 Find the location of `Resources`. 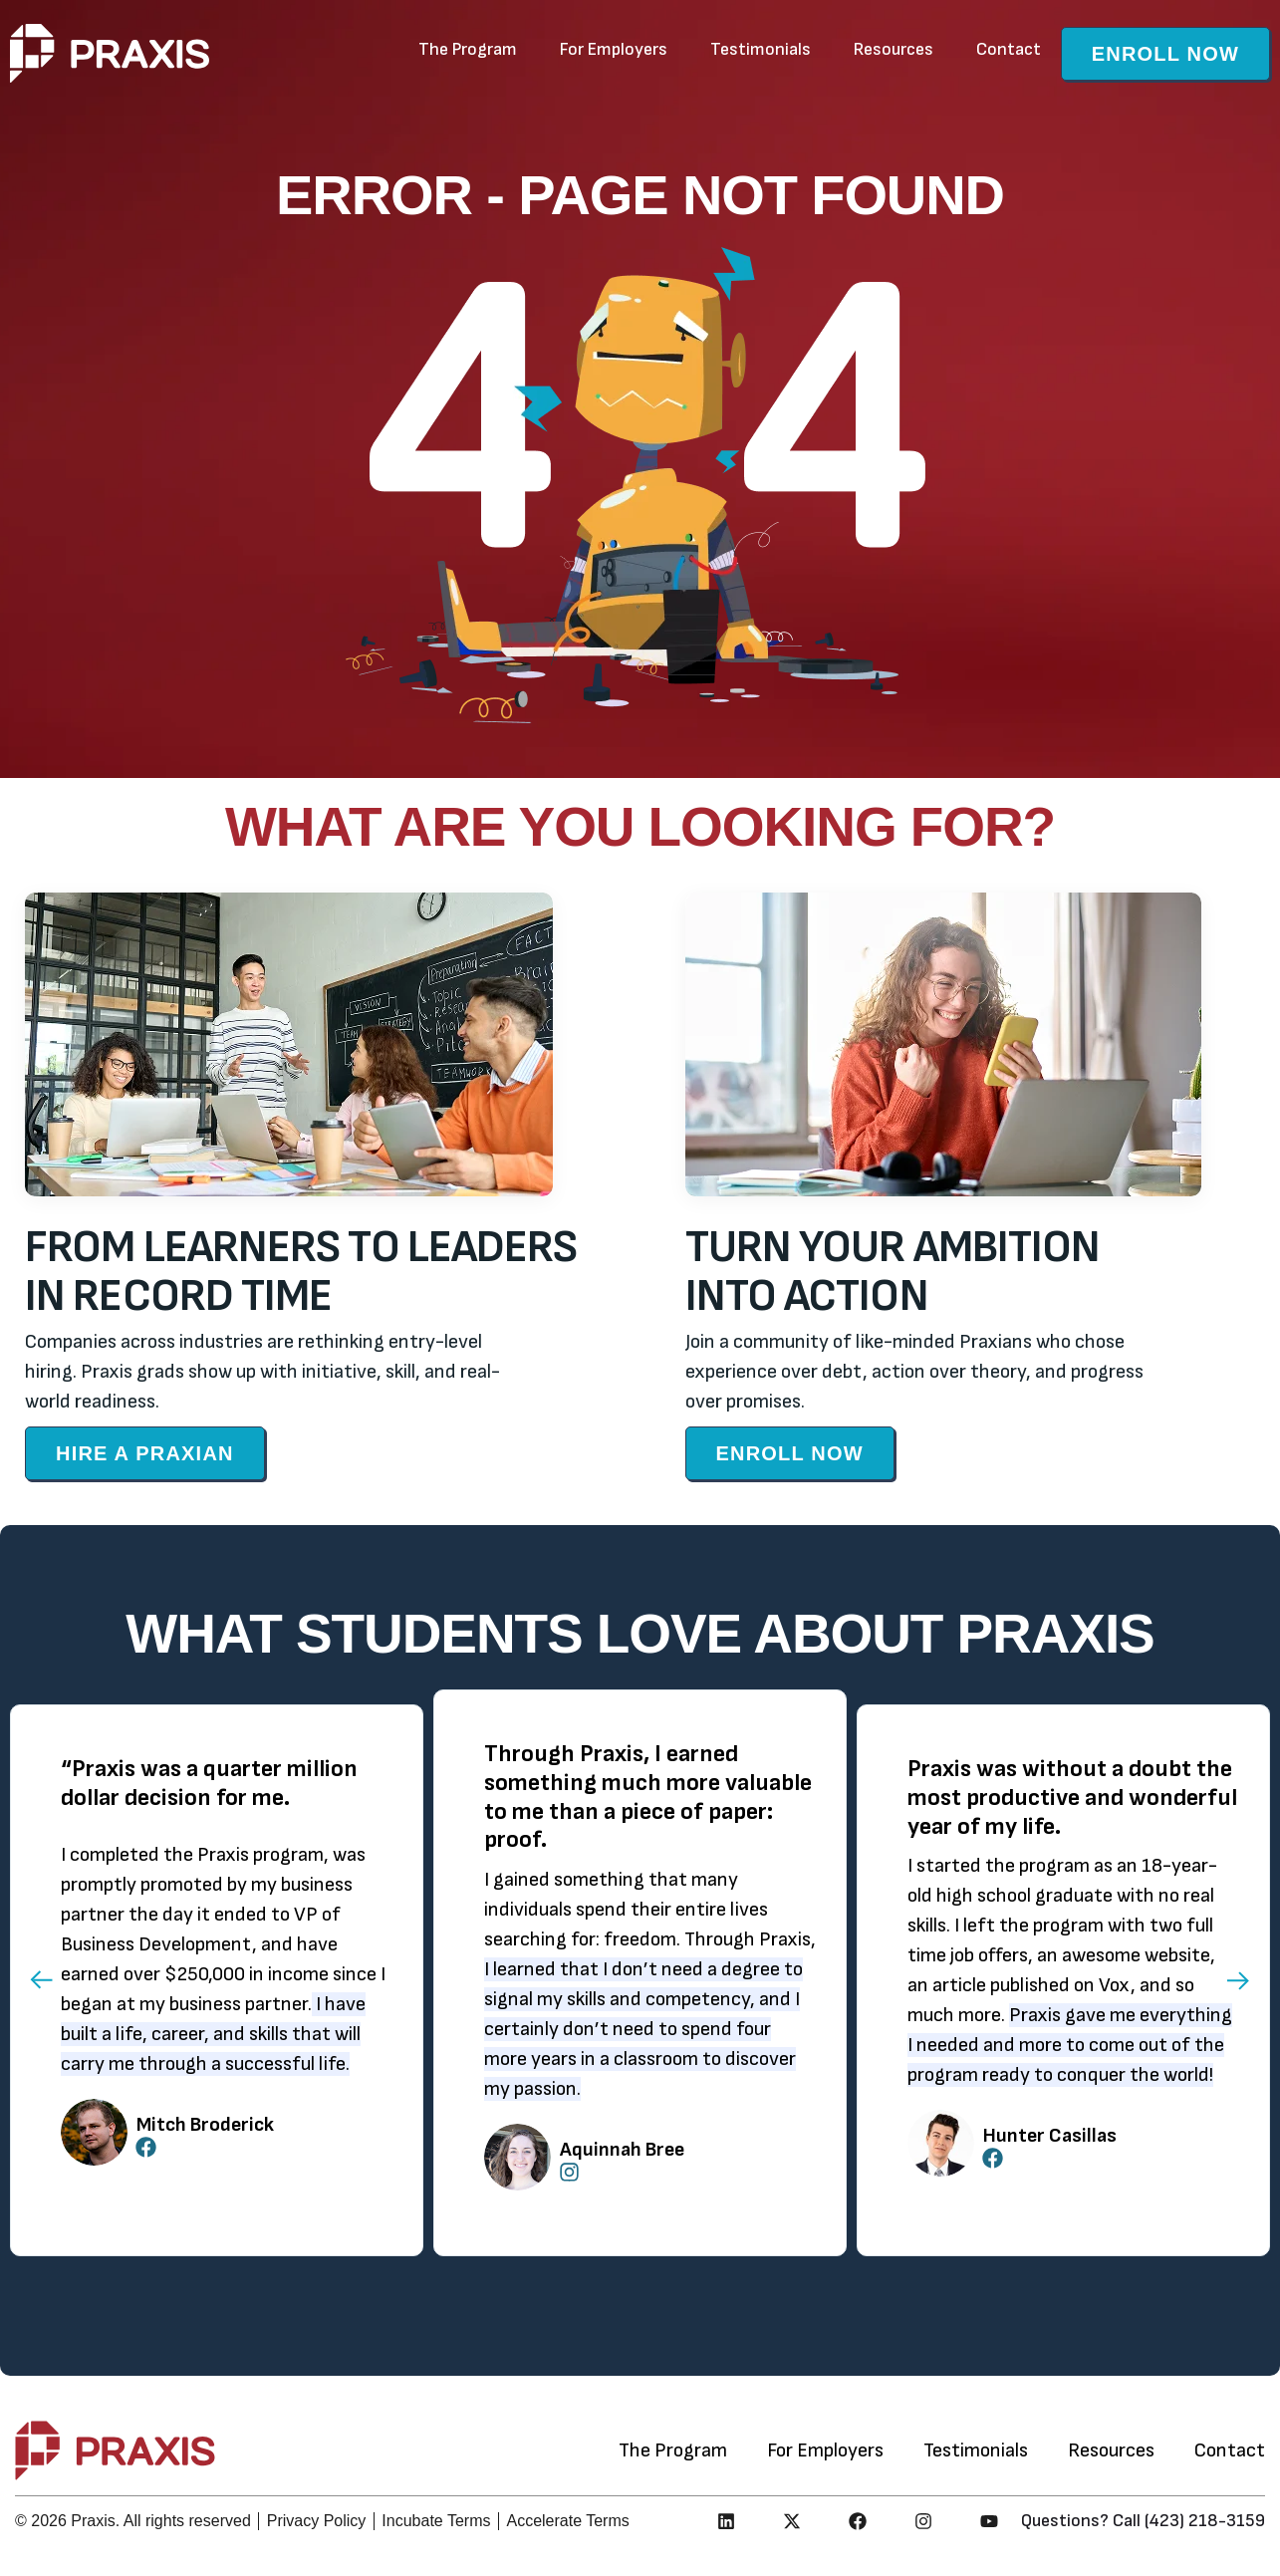

Resources is located at coordinates (893, 49).